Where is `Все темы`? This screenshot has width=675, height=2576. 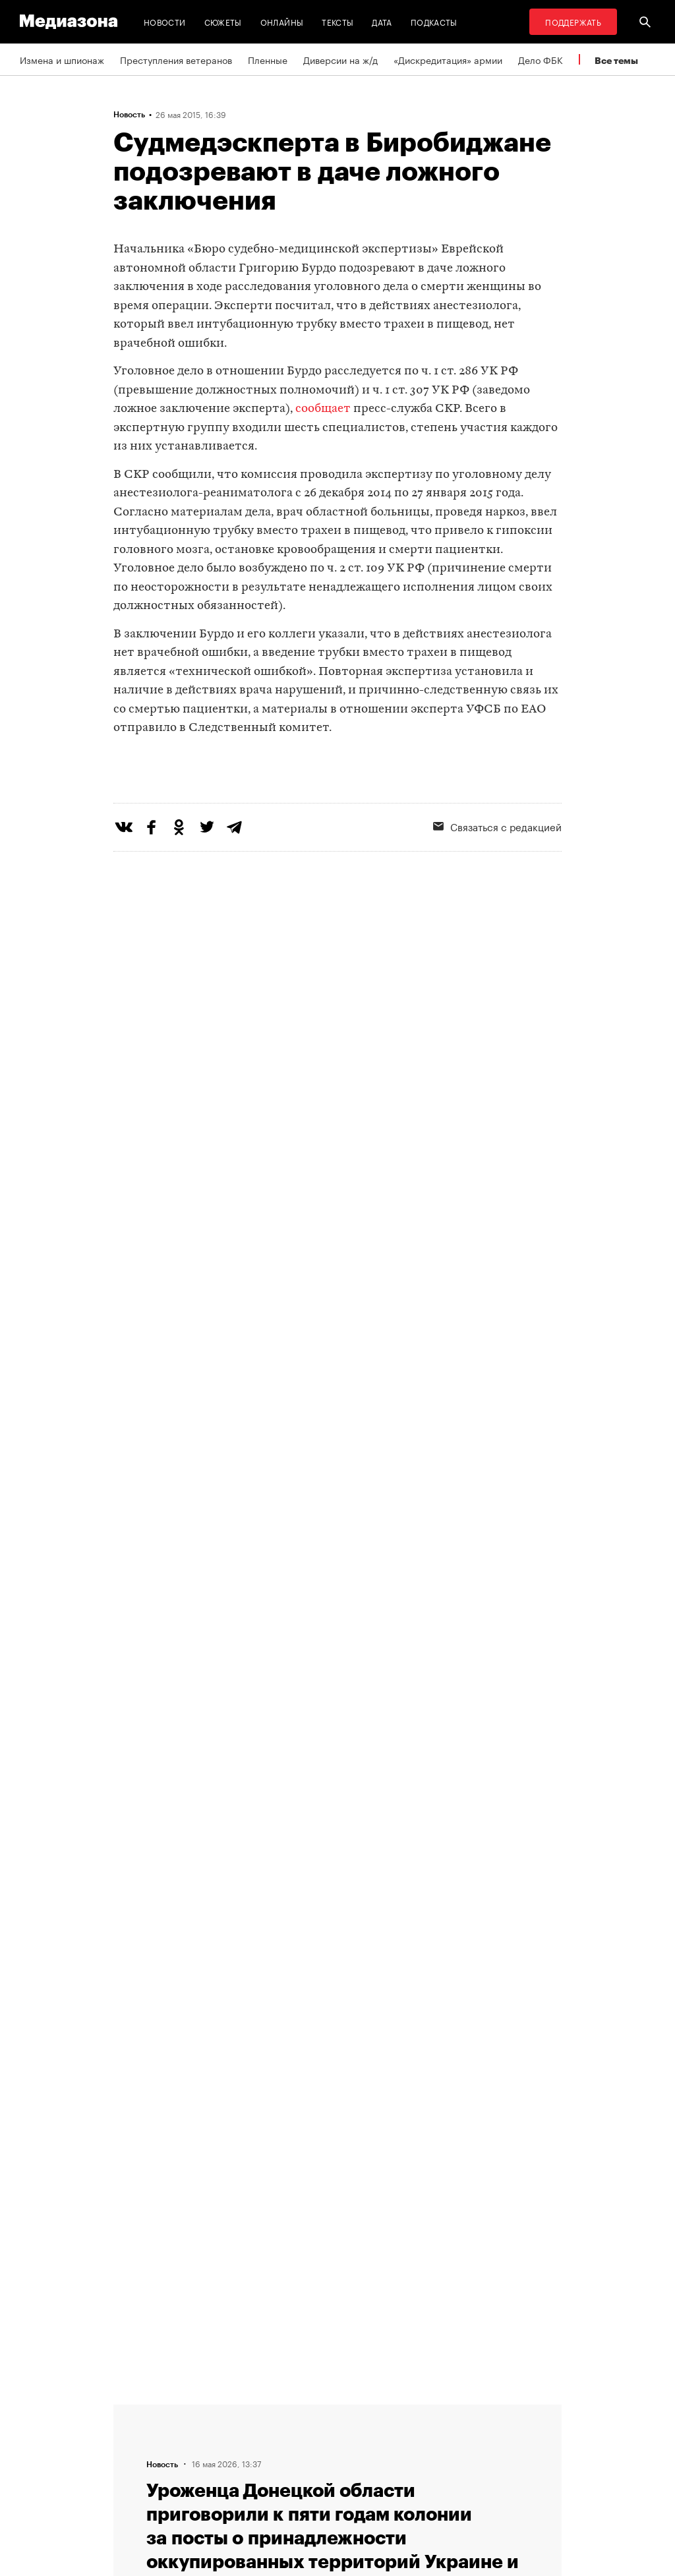 Все темы is located at coordinates (616, 60).